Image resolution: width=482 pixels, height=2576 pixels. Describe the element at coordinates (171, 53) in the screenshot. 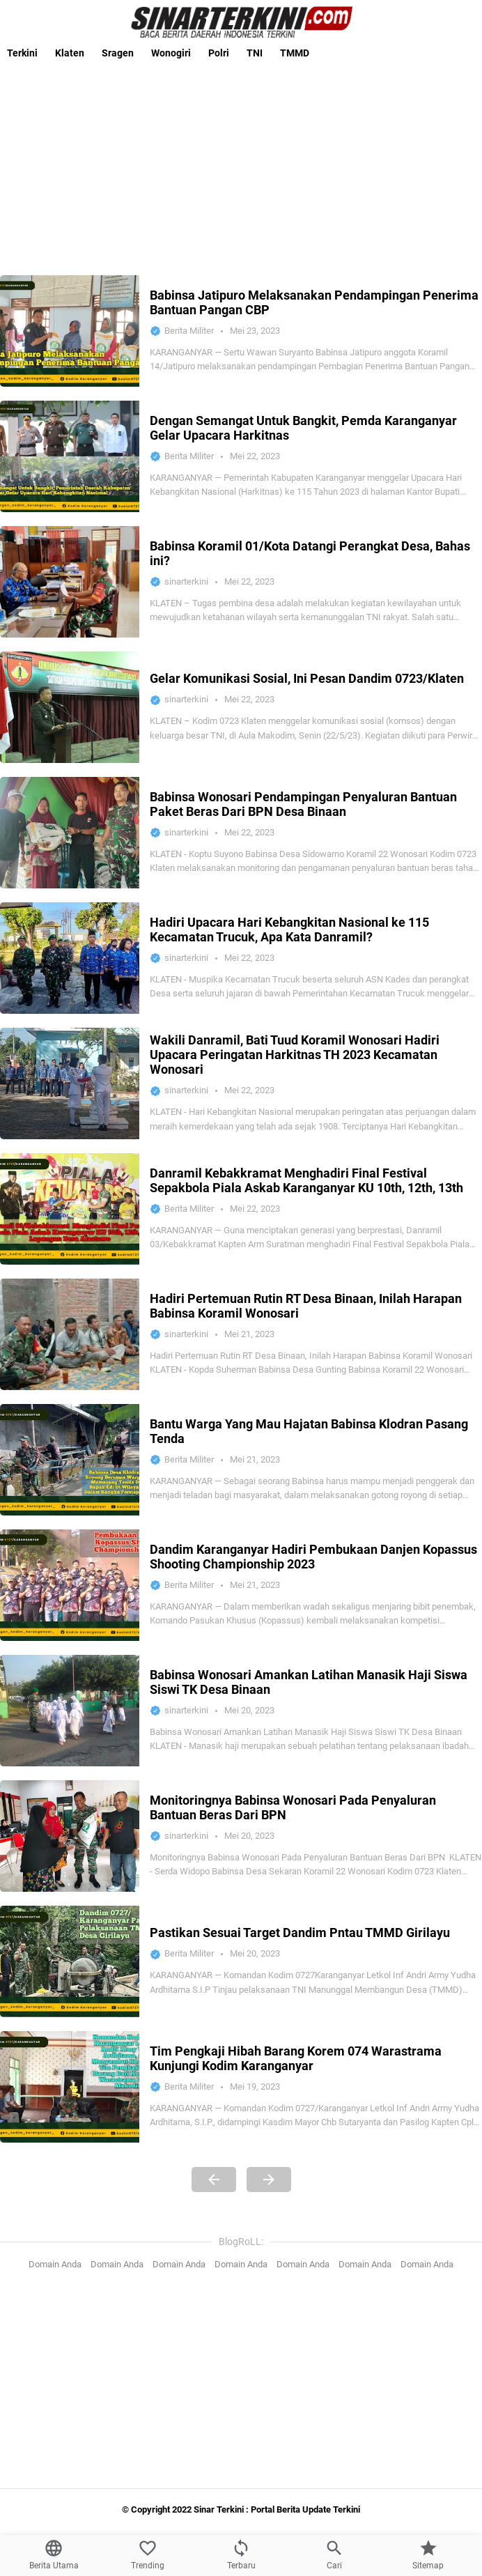

I see `Wonogiri` at that location.